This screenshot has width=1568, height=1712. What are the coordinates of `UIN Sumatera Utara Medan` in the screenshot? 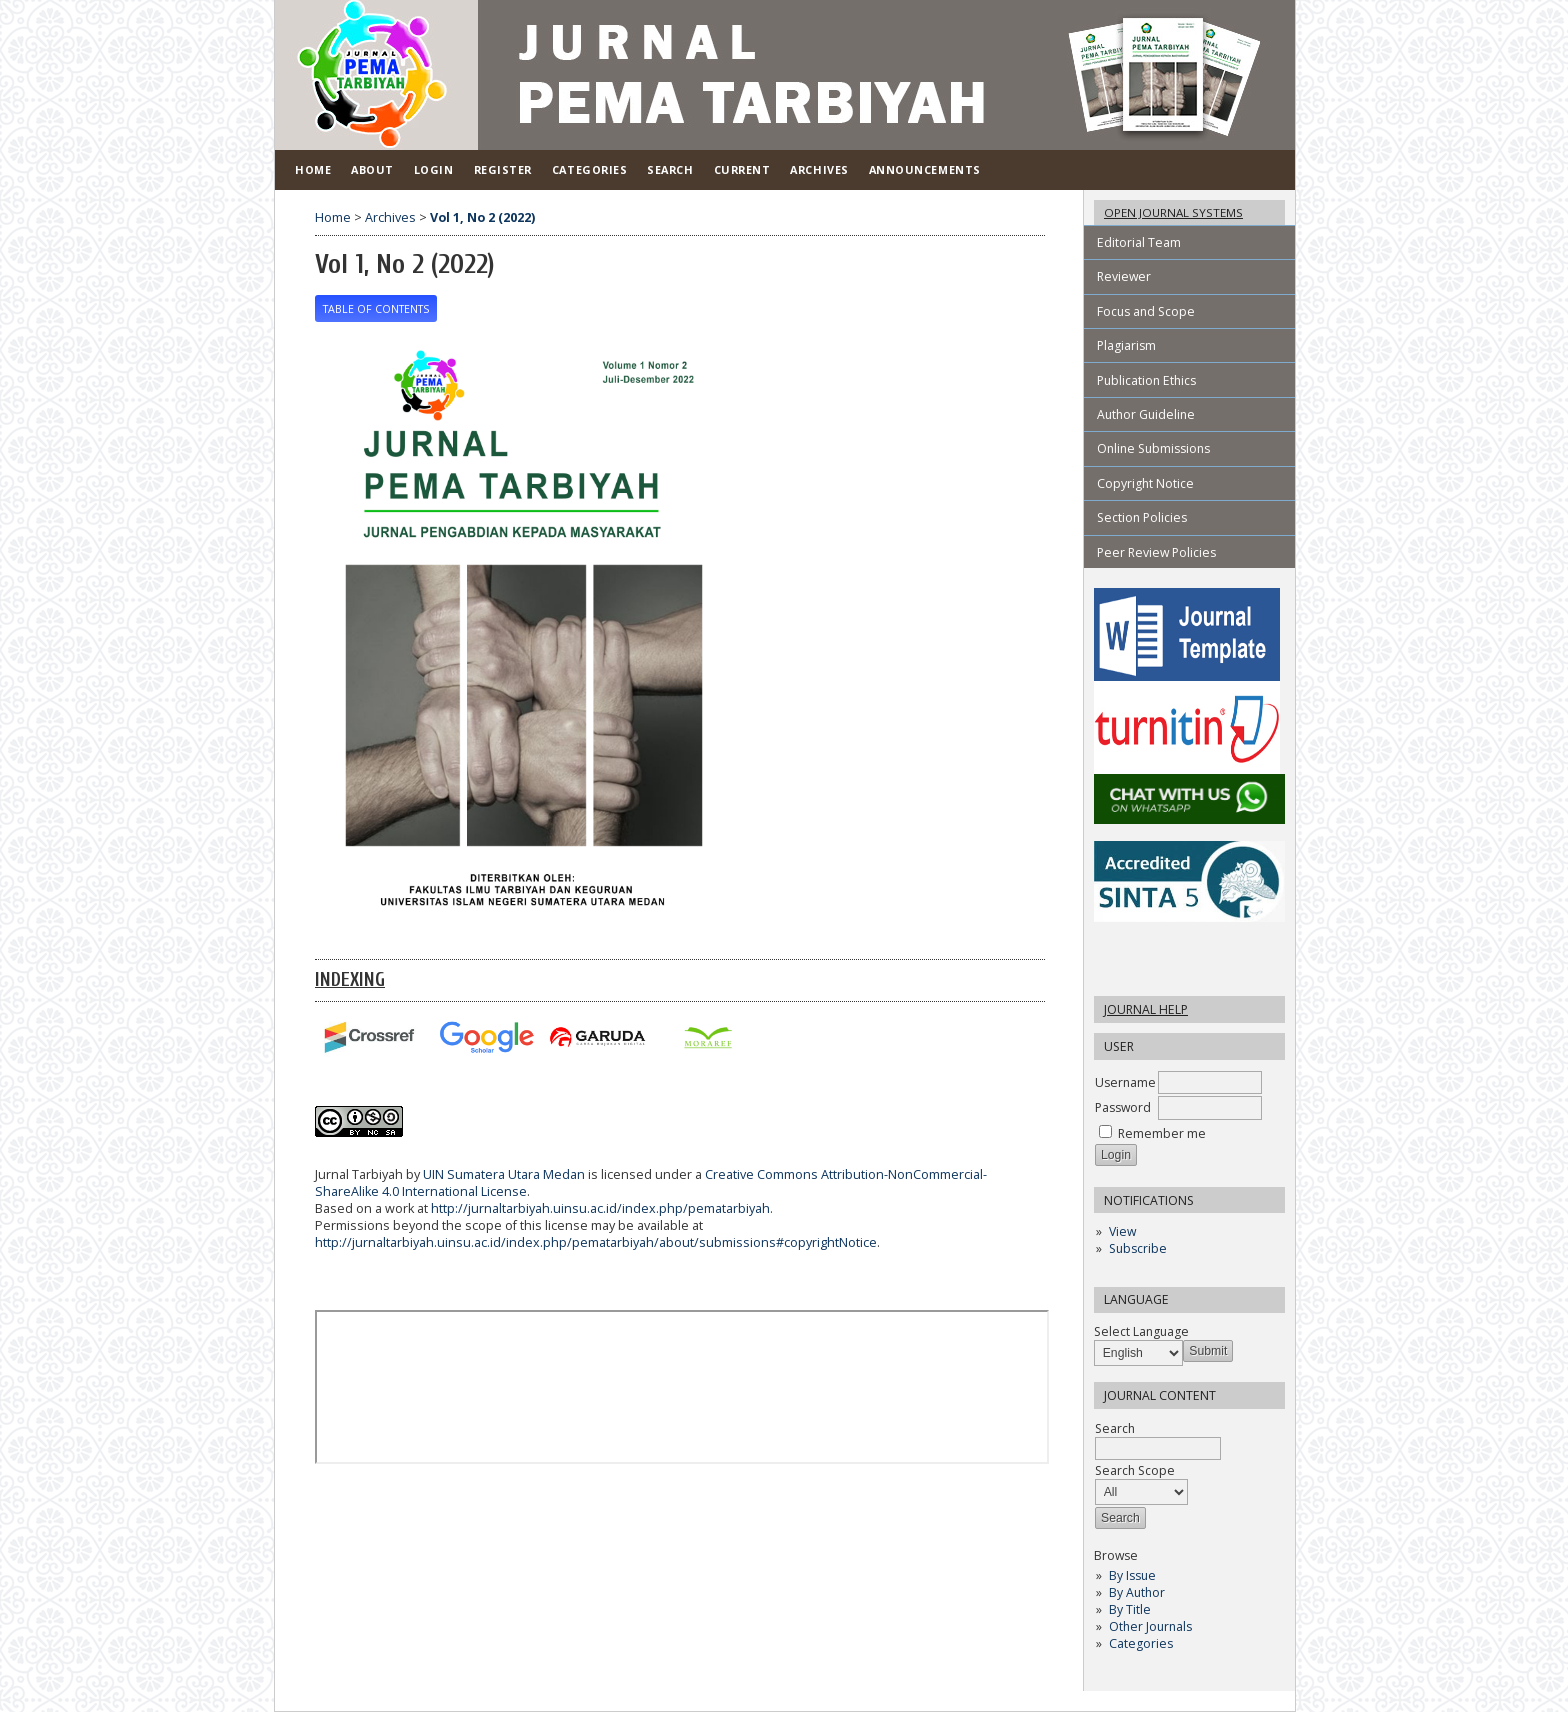 It's located at (504, 1174).